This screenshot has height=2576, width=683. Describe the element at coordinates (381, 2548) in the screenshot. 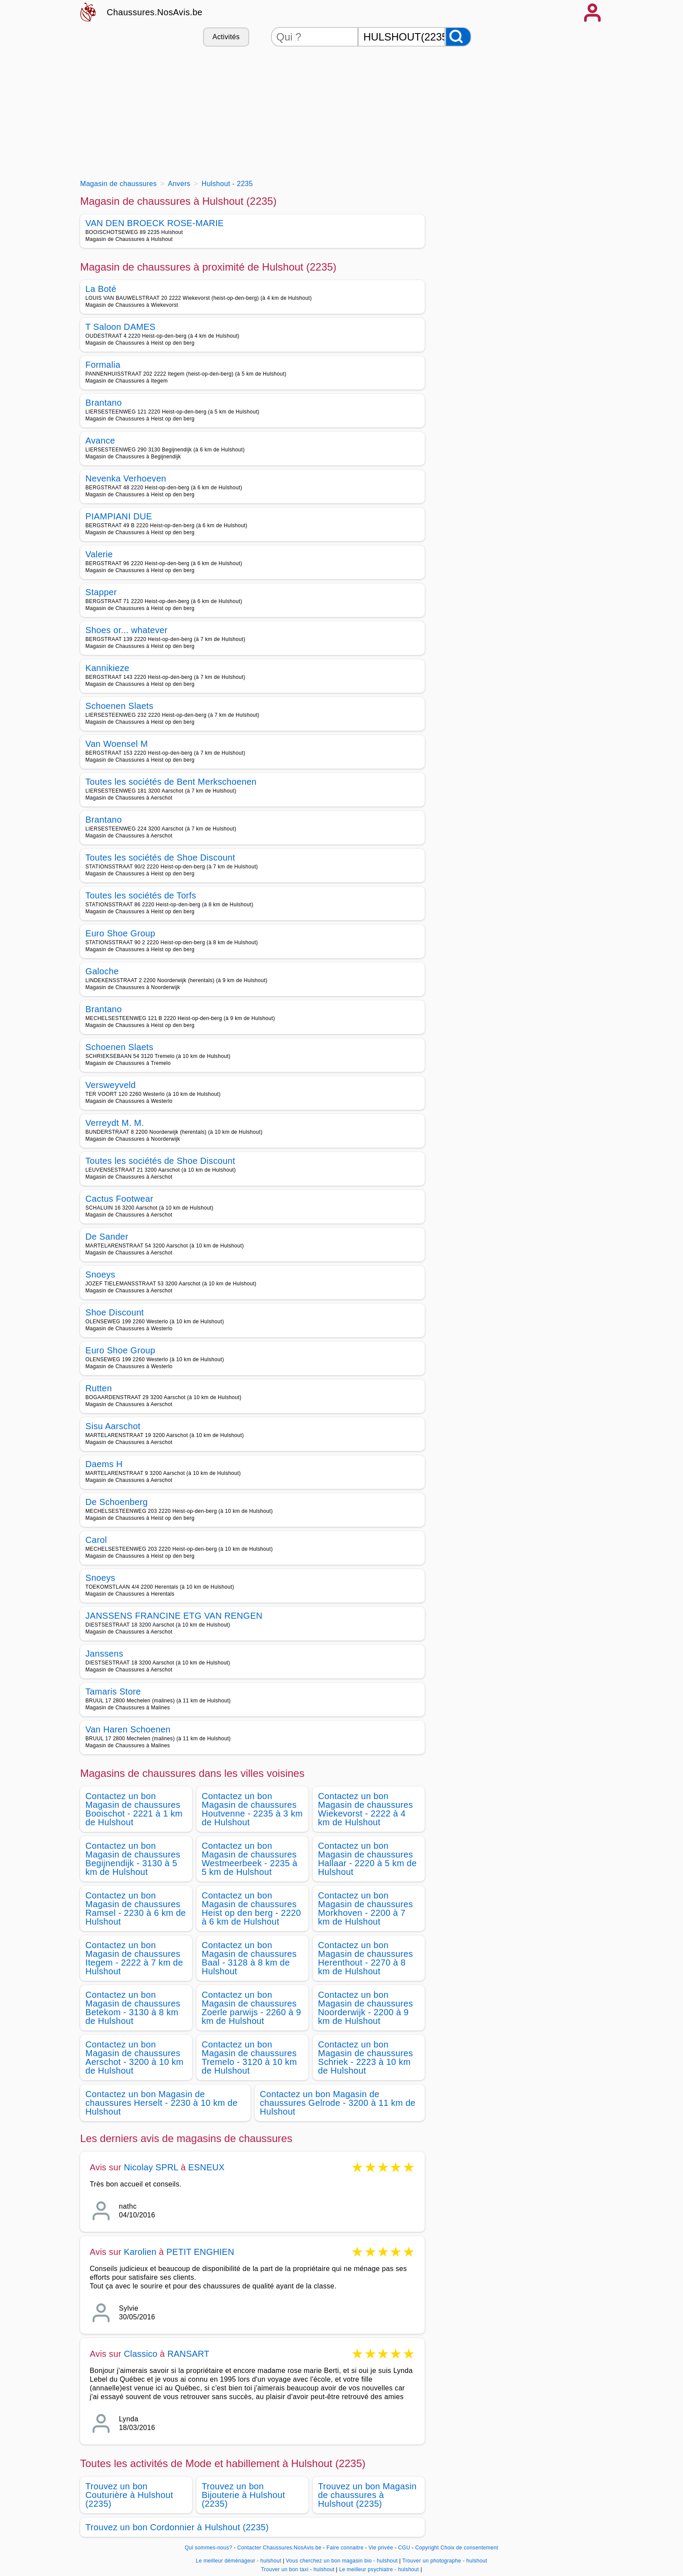

I see `Vie privée` at that location.